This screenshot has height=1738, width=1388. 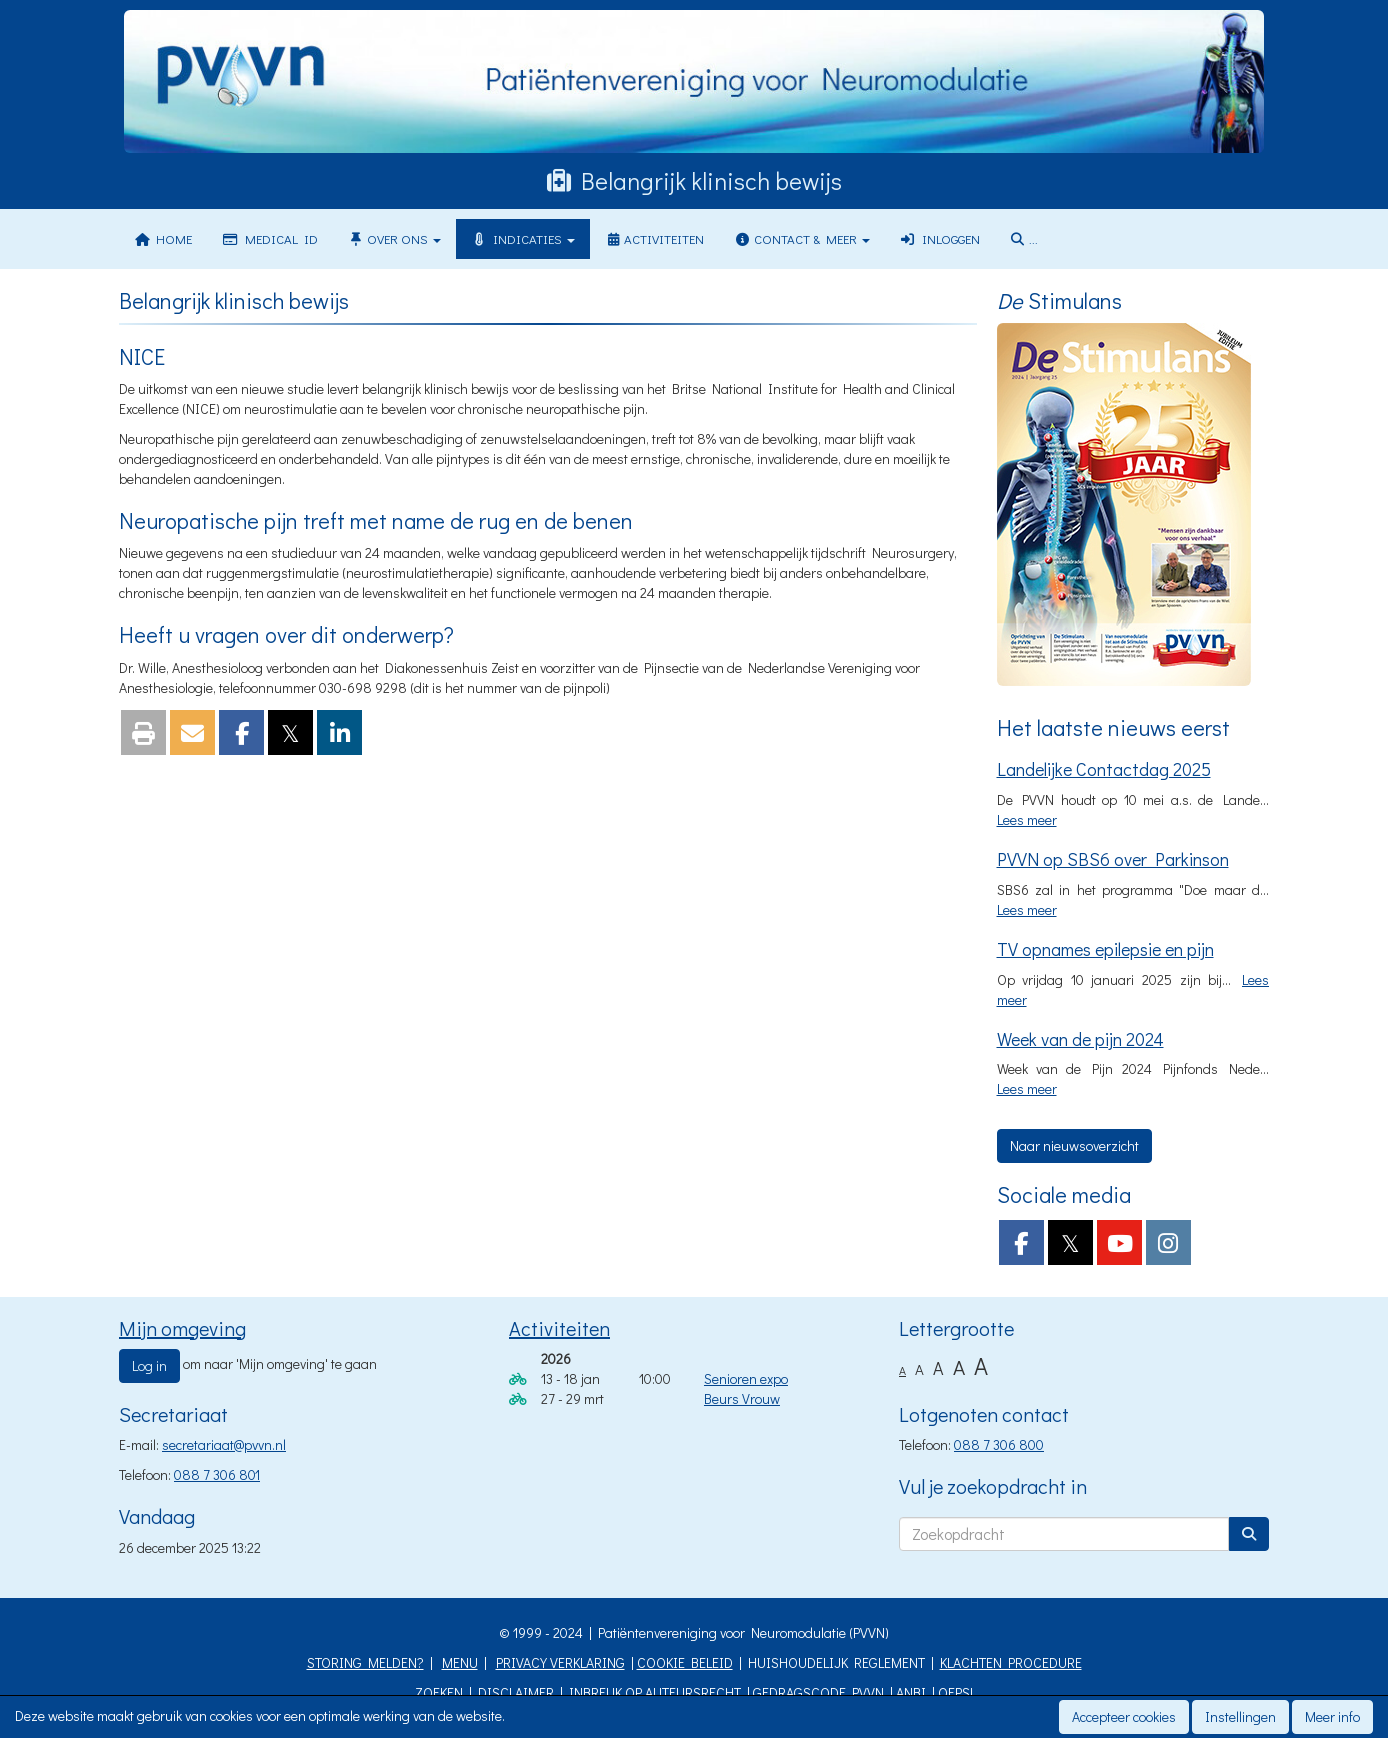 What do you see at coordinates (182, 1328) in the screenshot?
I see `Mijn omgeving` at bounding box center [182, 1328].